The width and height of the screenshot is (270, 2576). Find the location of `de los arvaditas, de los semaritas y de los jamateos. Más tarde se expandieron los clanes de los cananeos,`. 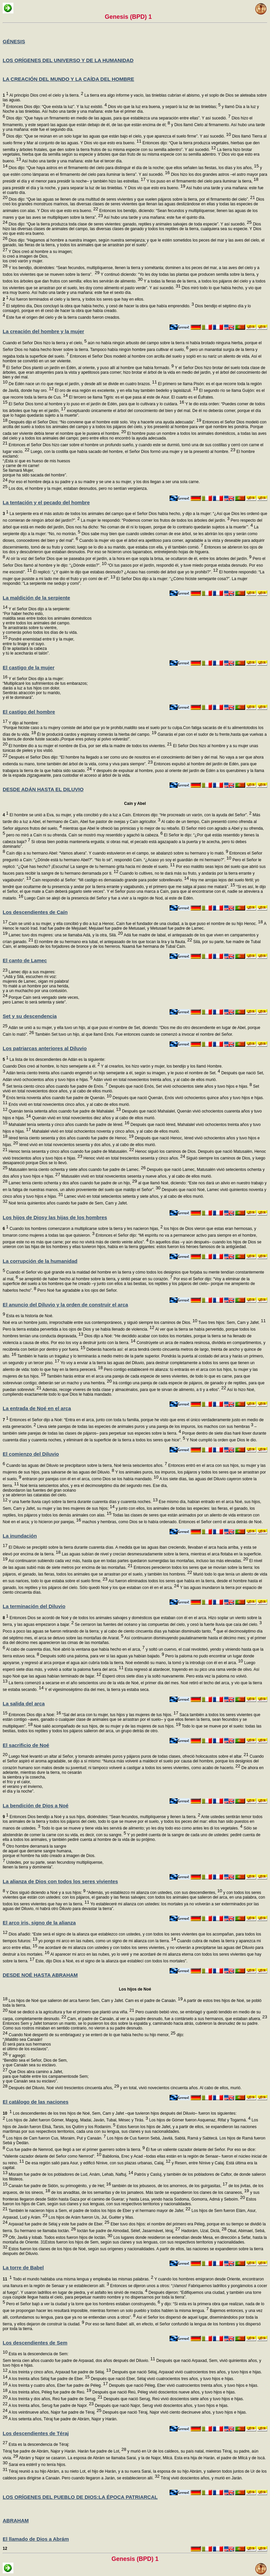

de los arvaditas, de los semaritas y de los jamateos. Más tarde se expandieron los clanes de los cananeos, is located at coordinates (149, 2192).